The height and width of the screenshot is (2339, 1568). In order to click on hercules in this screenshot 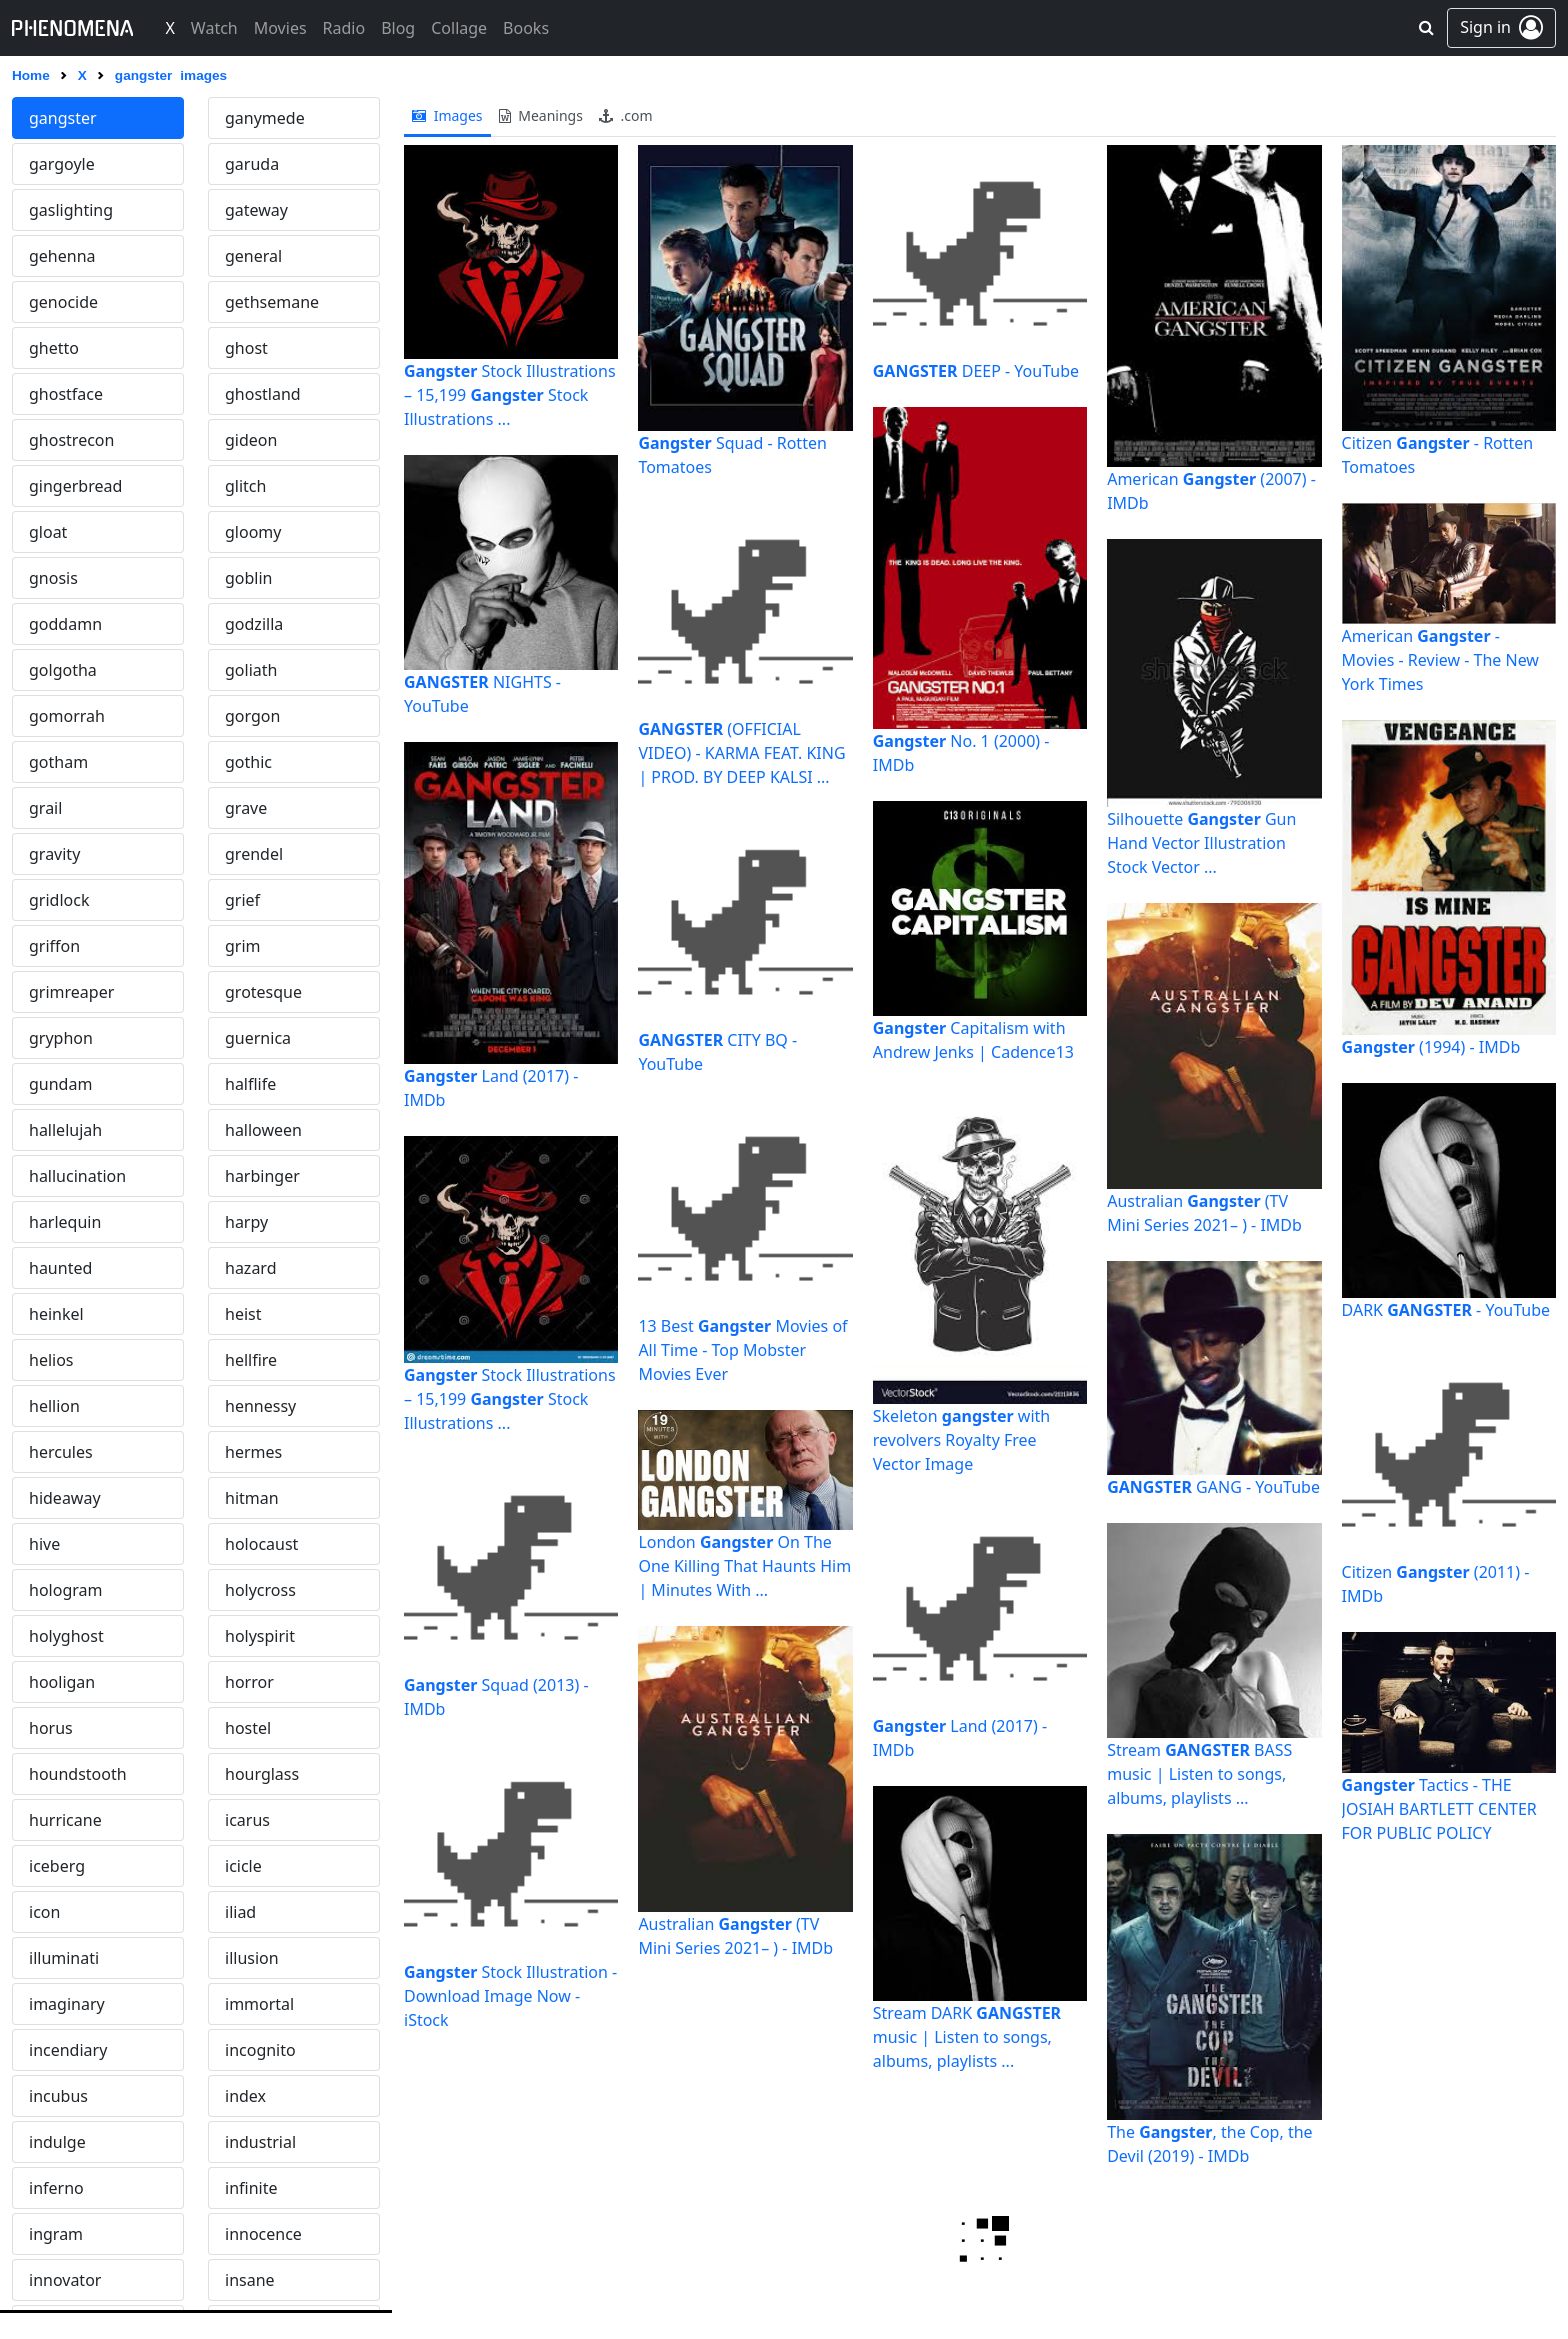, I will do `click(61, 1452)`.